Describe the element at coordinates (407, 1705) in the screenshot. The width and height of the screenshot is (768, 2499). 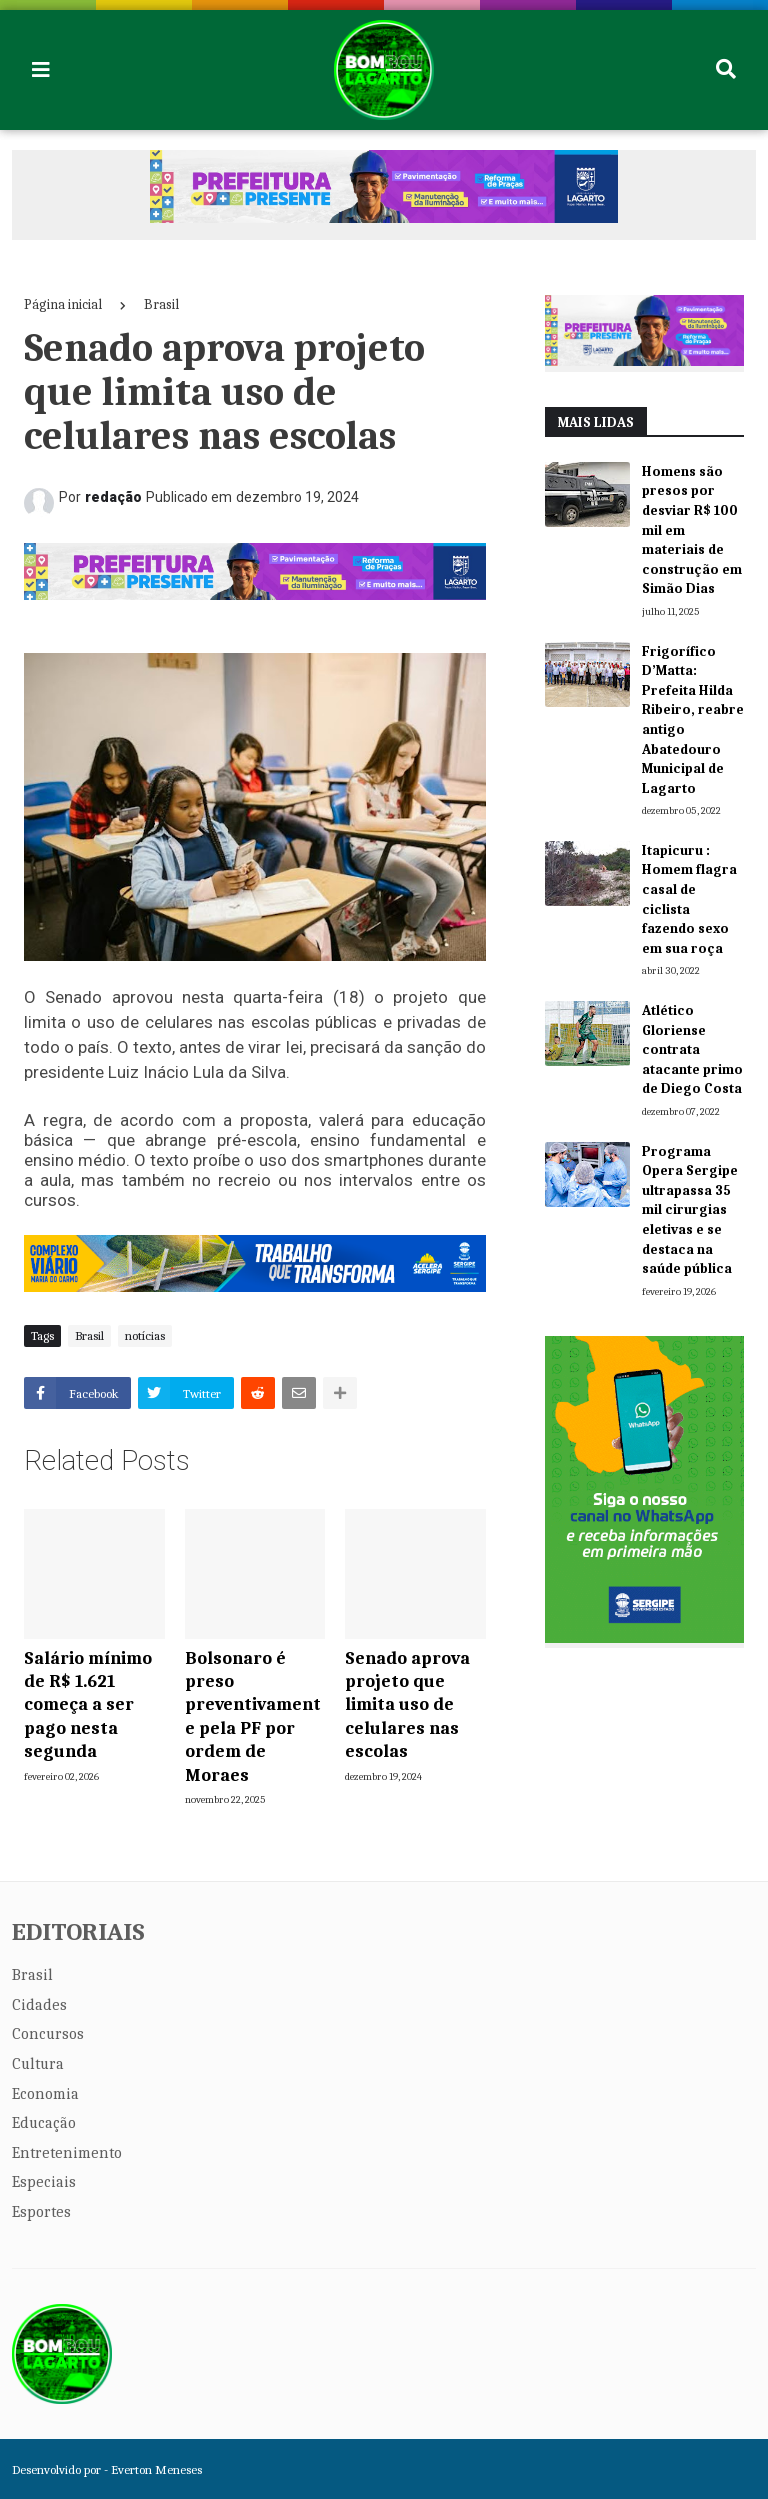
I see `Senado aprova projeto que limita uso de celulares nas escolas` at that location.